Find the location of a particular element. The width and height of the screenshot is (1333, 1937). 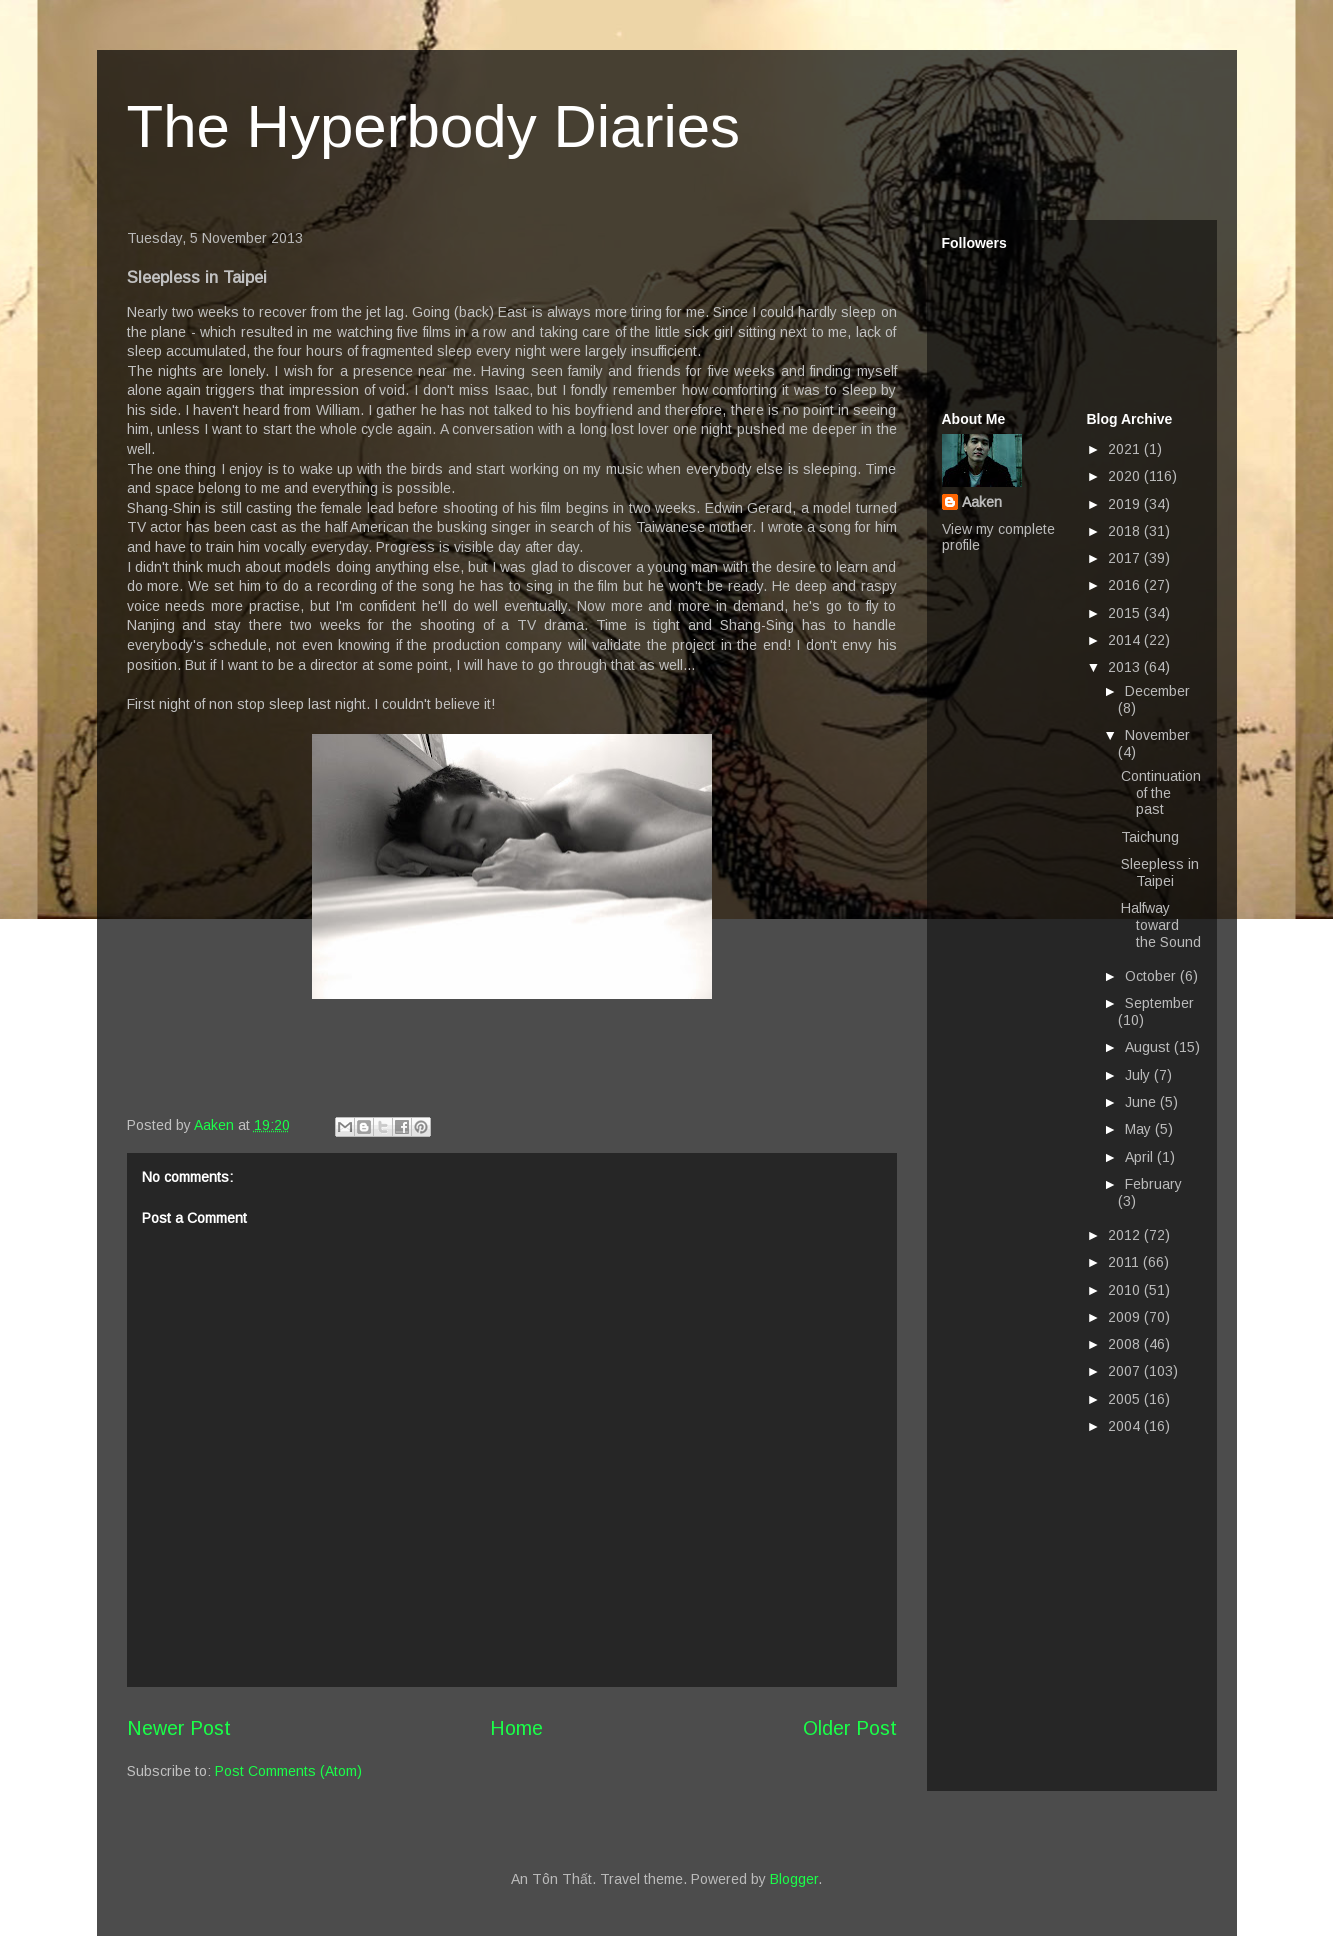

2018 is located at coordinates (1126, 531).